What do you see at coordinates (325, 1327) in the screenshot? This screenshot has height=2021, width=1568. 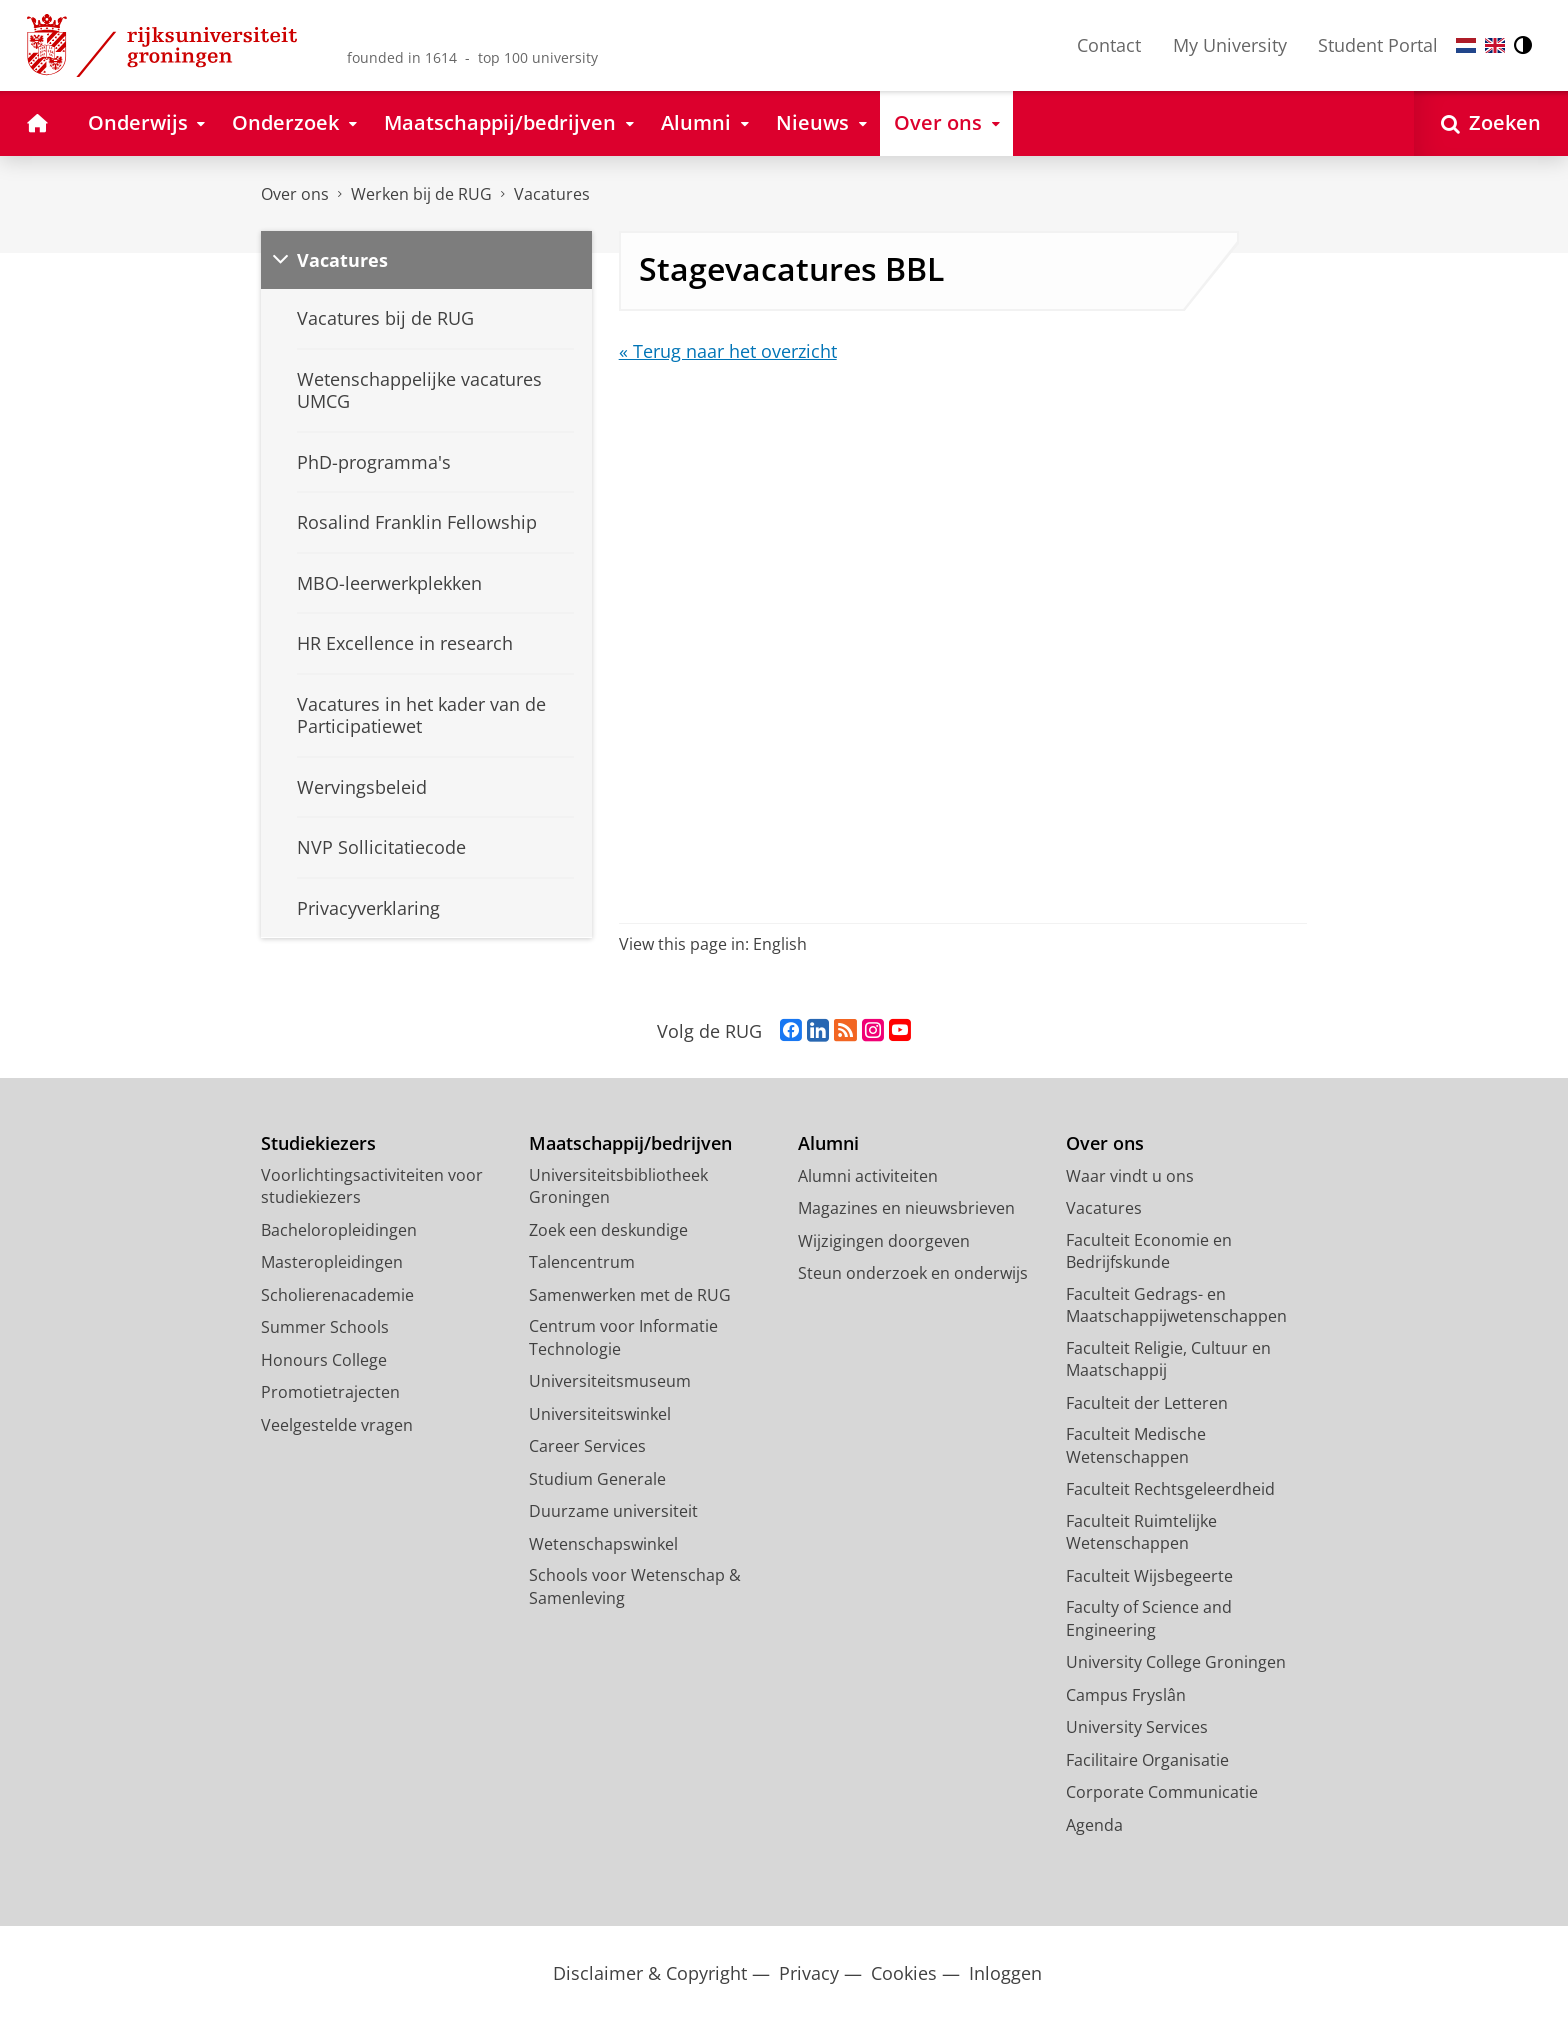 I see `Summer Schools` at bounding box center [325, 1327].